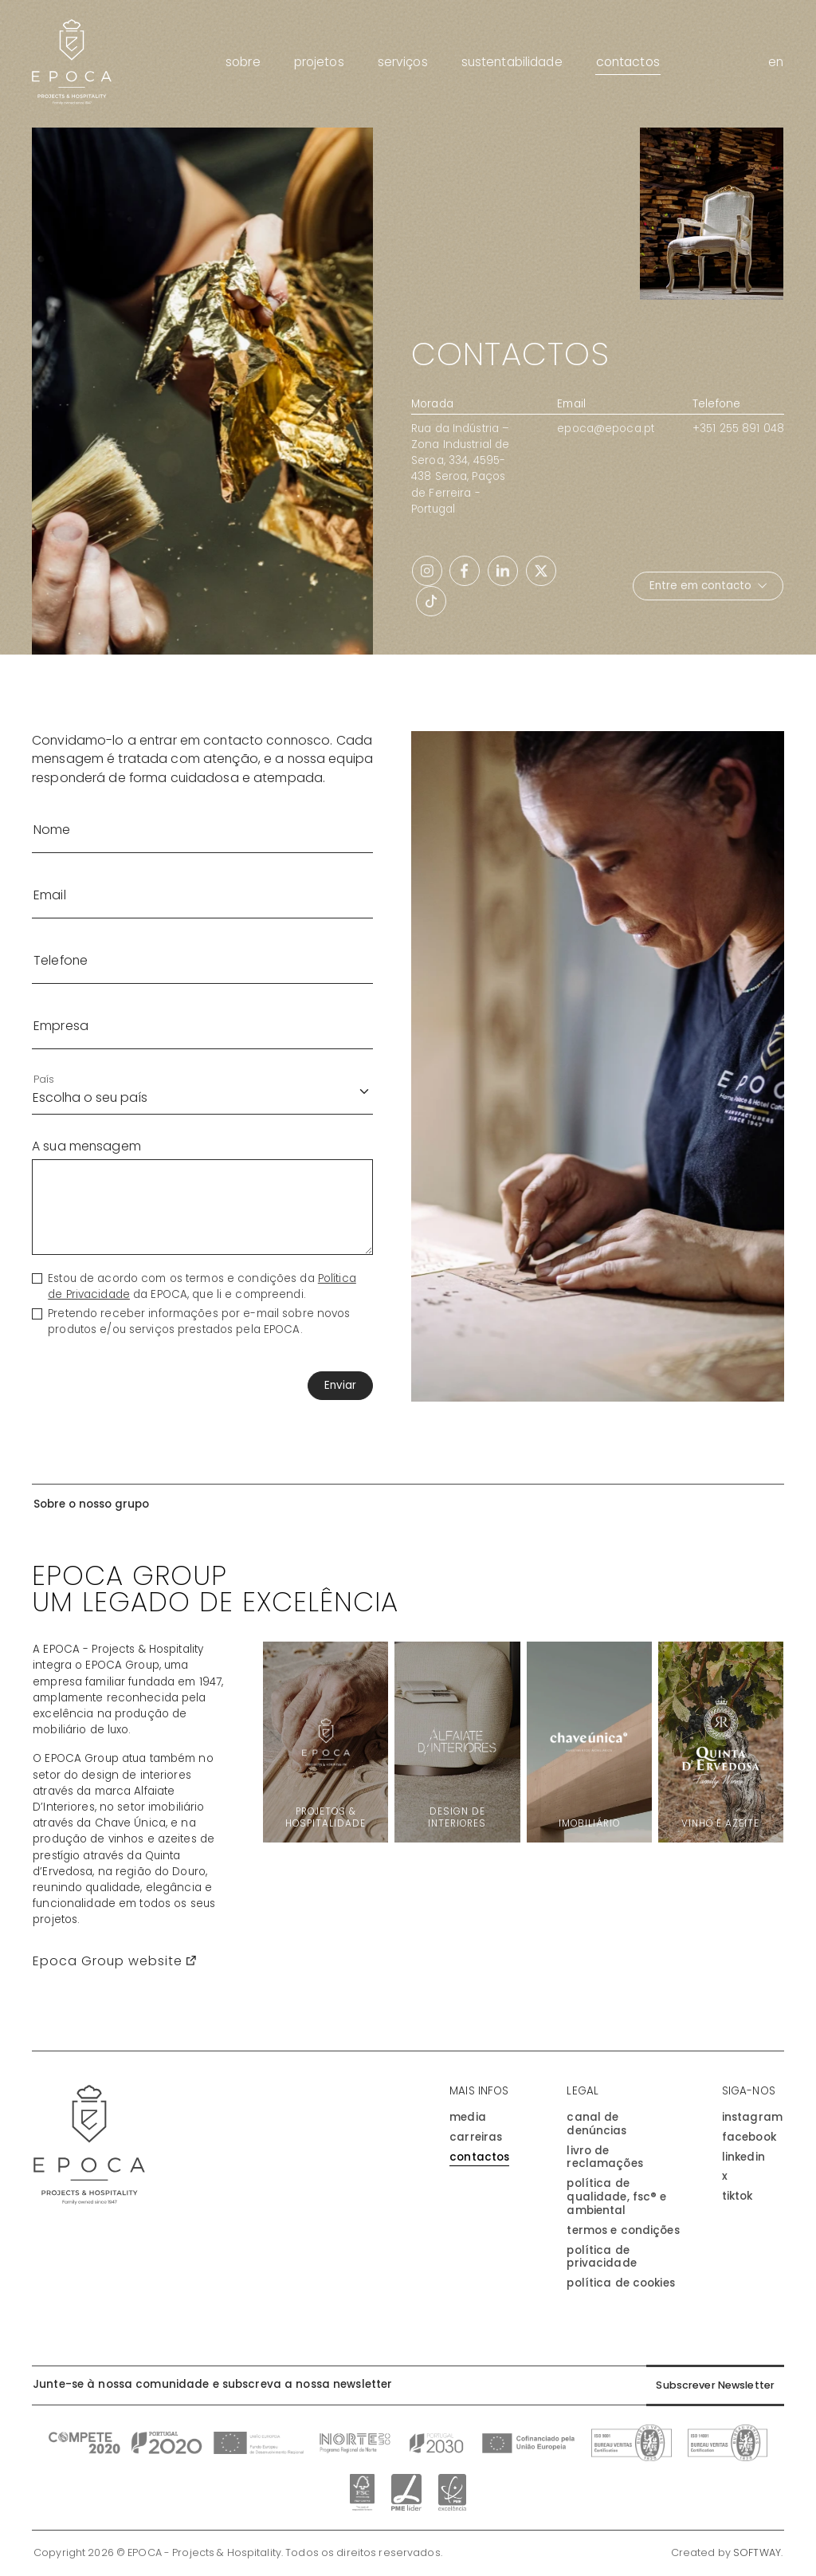 The width and height of the screenshot is (816, 2576). Describe the element at coordinates (749, 2138) in the screenshot. I see `facebook` at that location.